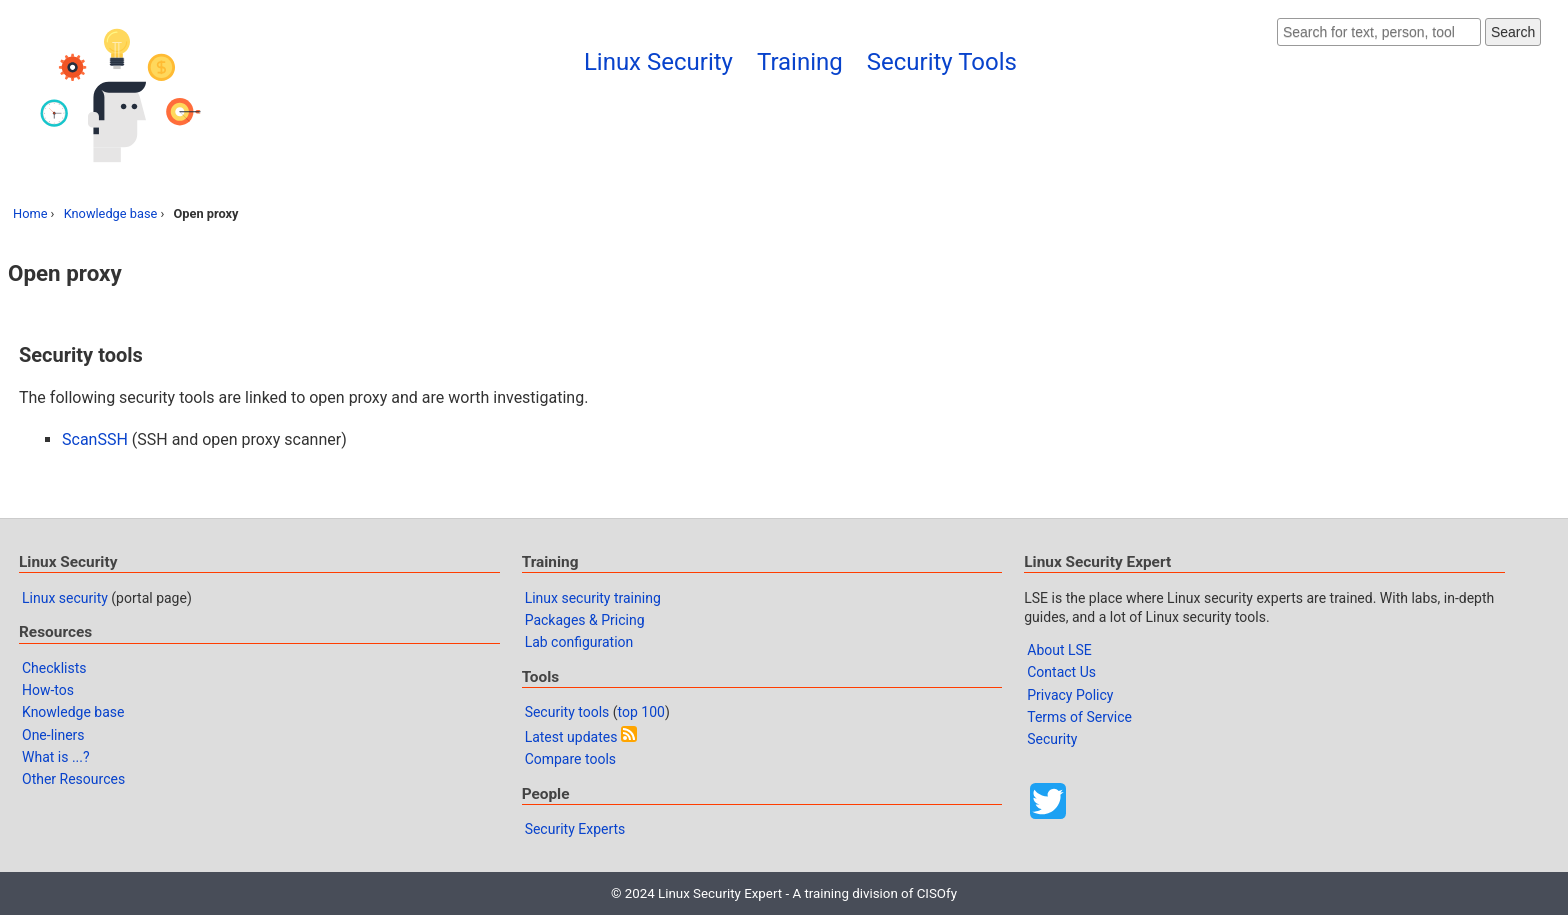 The height and width of the screenshot is (915, 1568). I want to click on [Search website], so click(1379, 32).